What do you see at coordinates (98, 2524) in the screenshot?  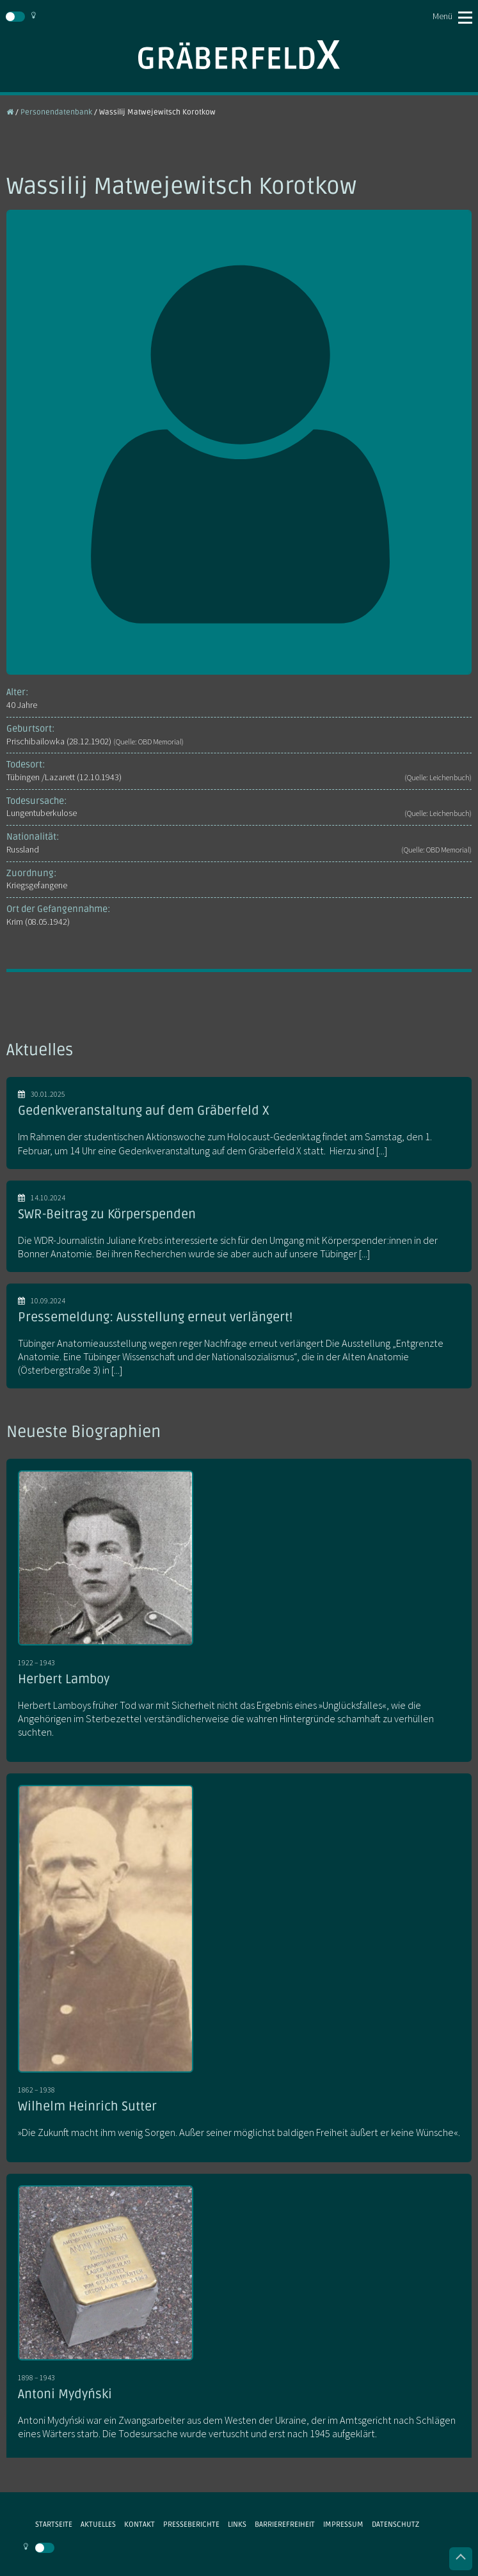 I see `Aktuelles` at bounding box center [98, 2524].